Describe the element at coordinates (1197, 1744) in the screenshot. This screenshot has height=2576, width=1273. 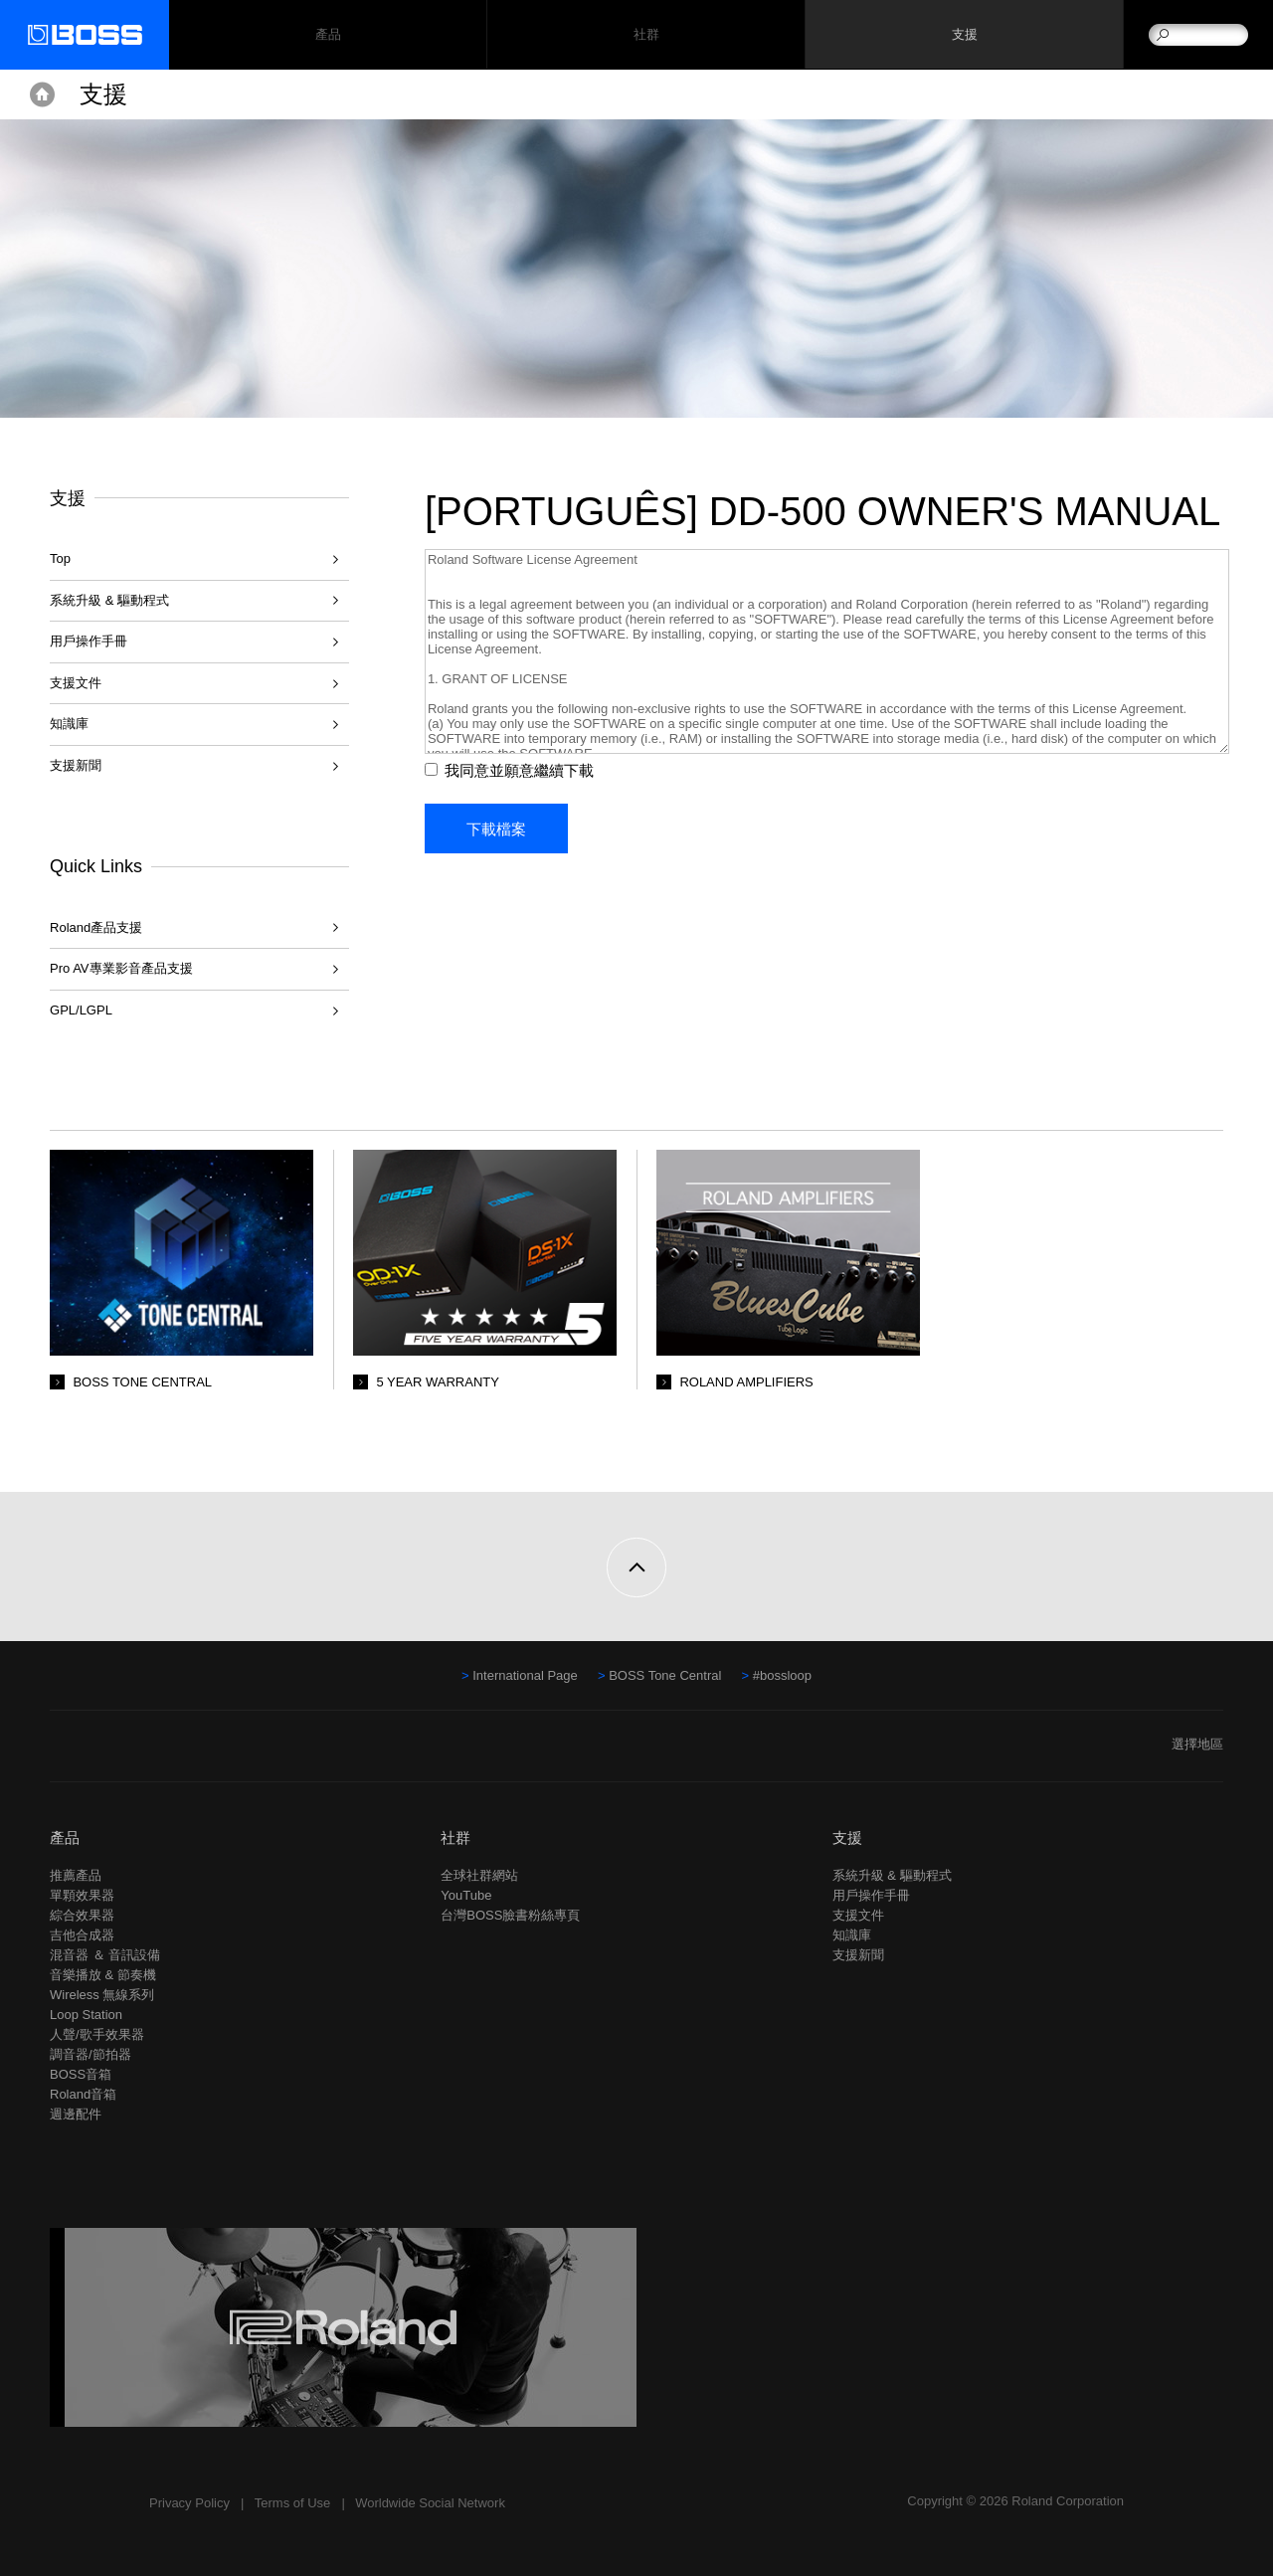
I see `選擇地區` at that location.